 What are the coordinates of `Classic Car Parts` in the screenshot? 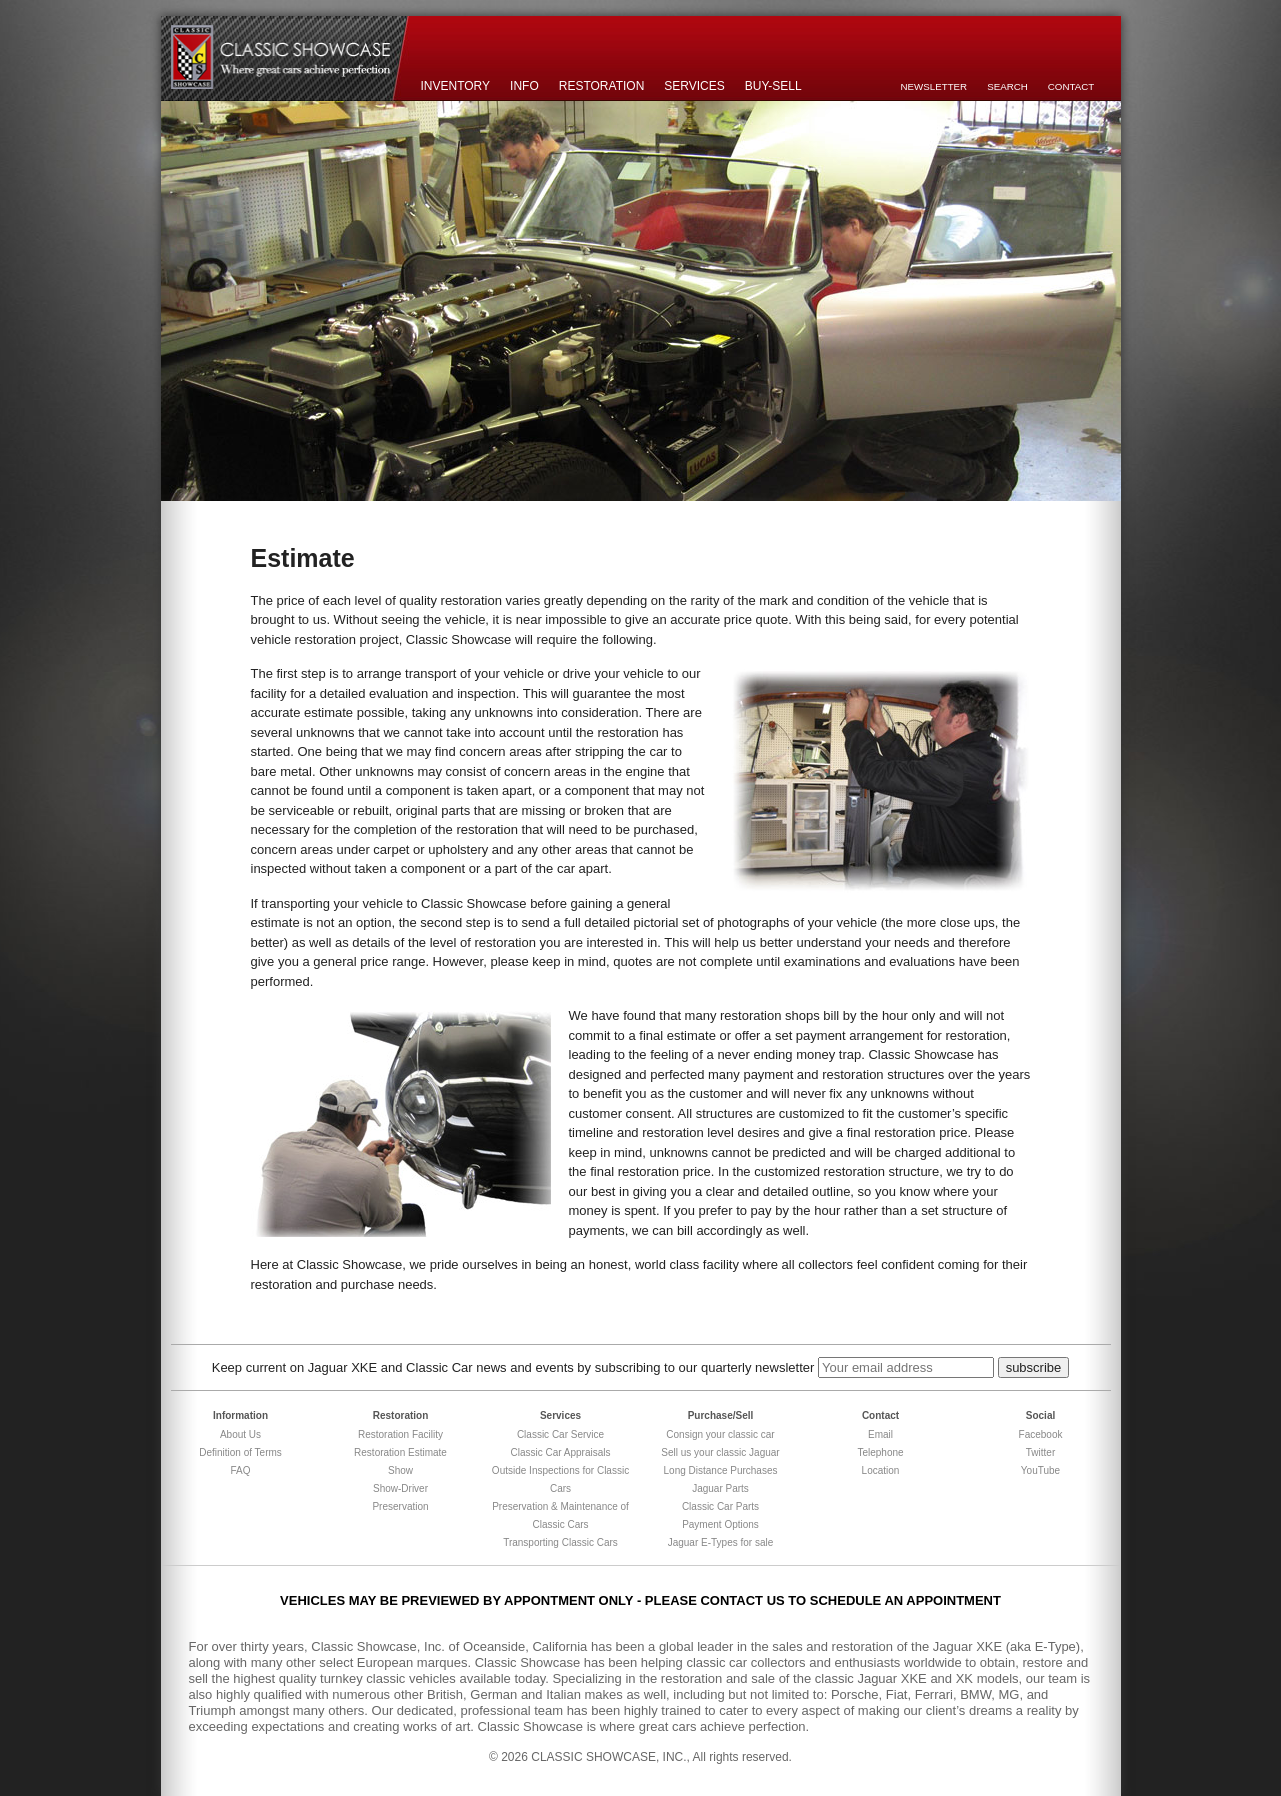 It's located at (720, 1506).